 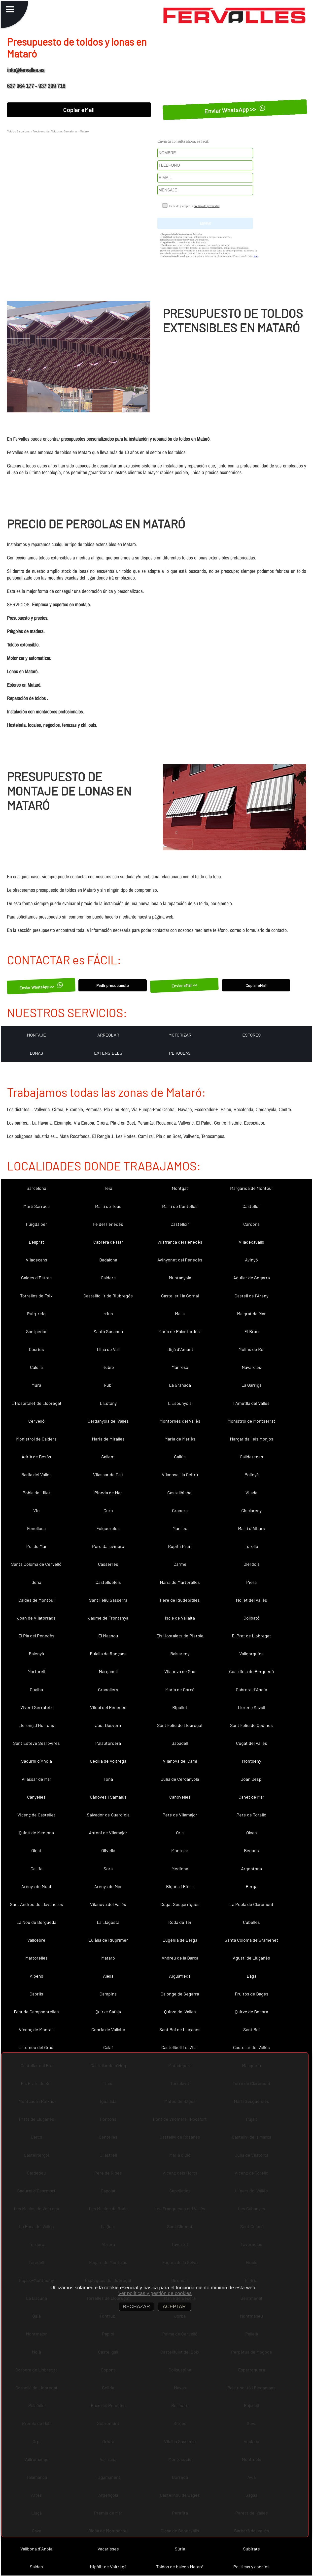 What do you see at coordinates (108, 1797) in the screenshot?
I see `Cànoves i Samalús` at bounding box center [108, 1797].